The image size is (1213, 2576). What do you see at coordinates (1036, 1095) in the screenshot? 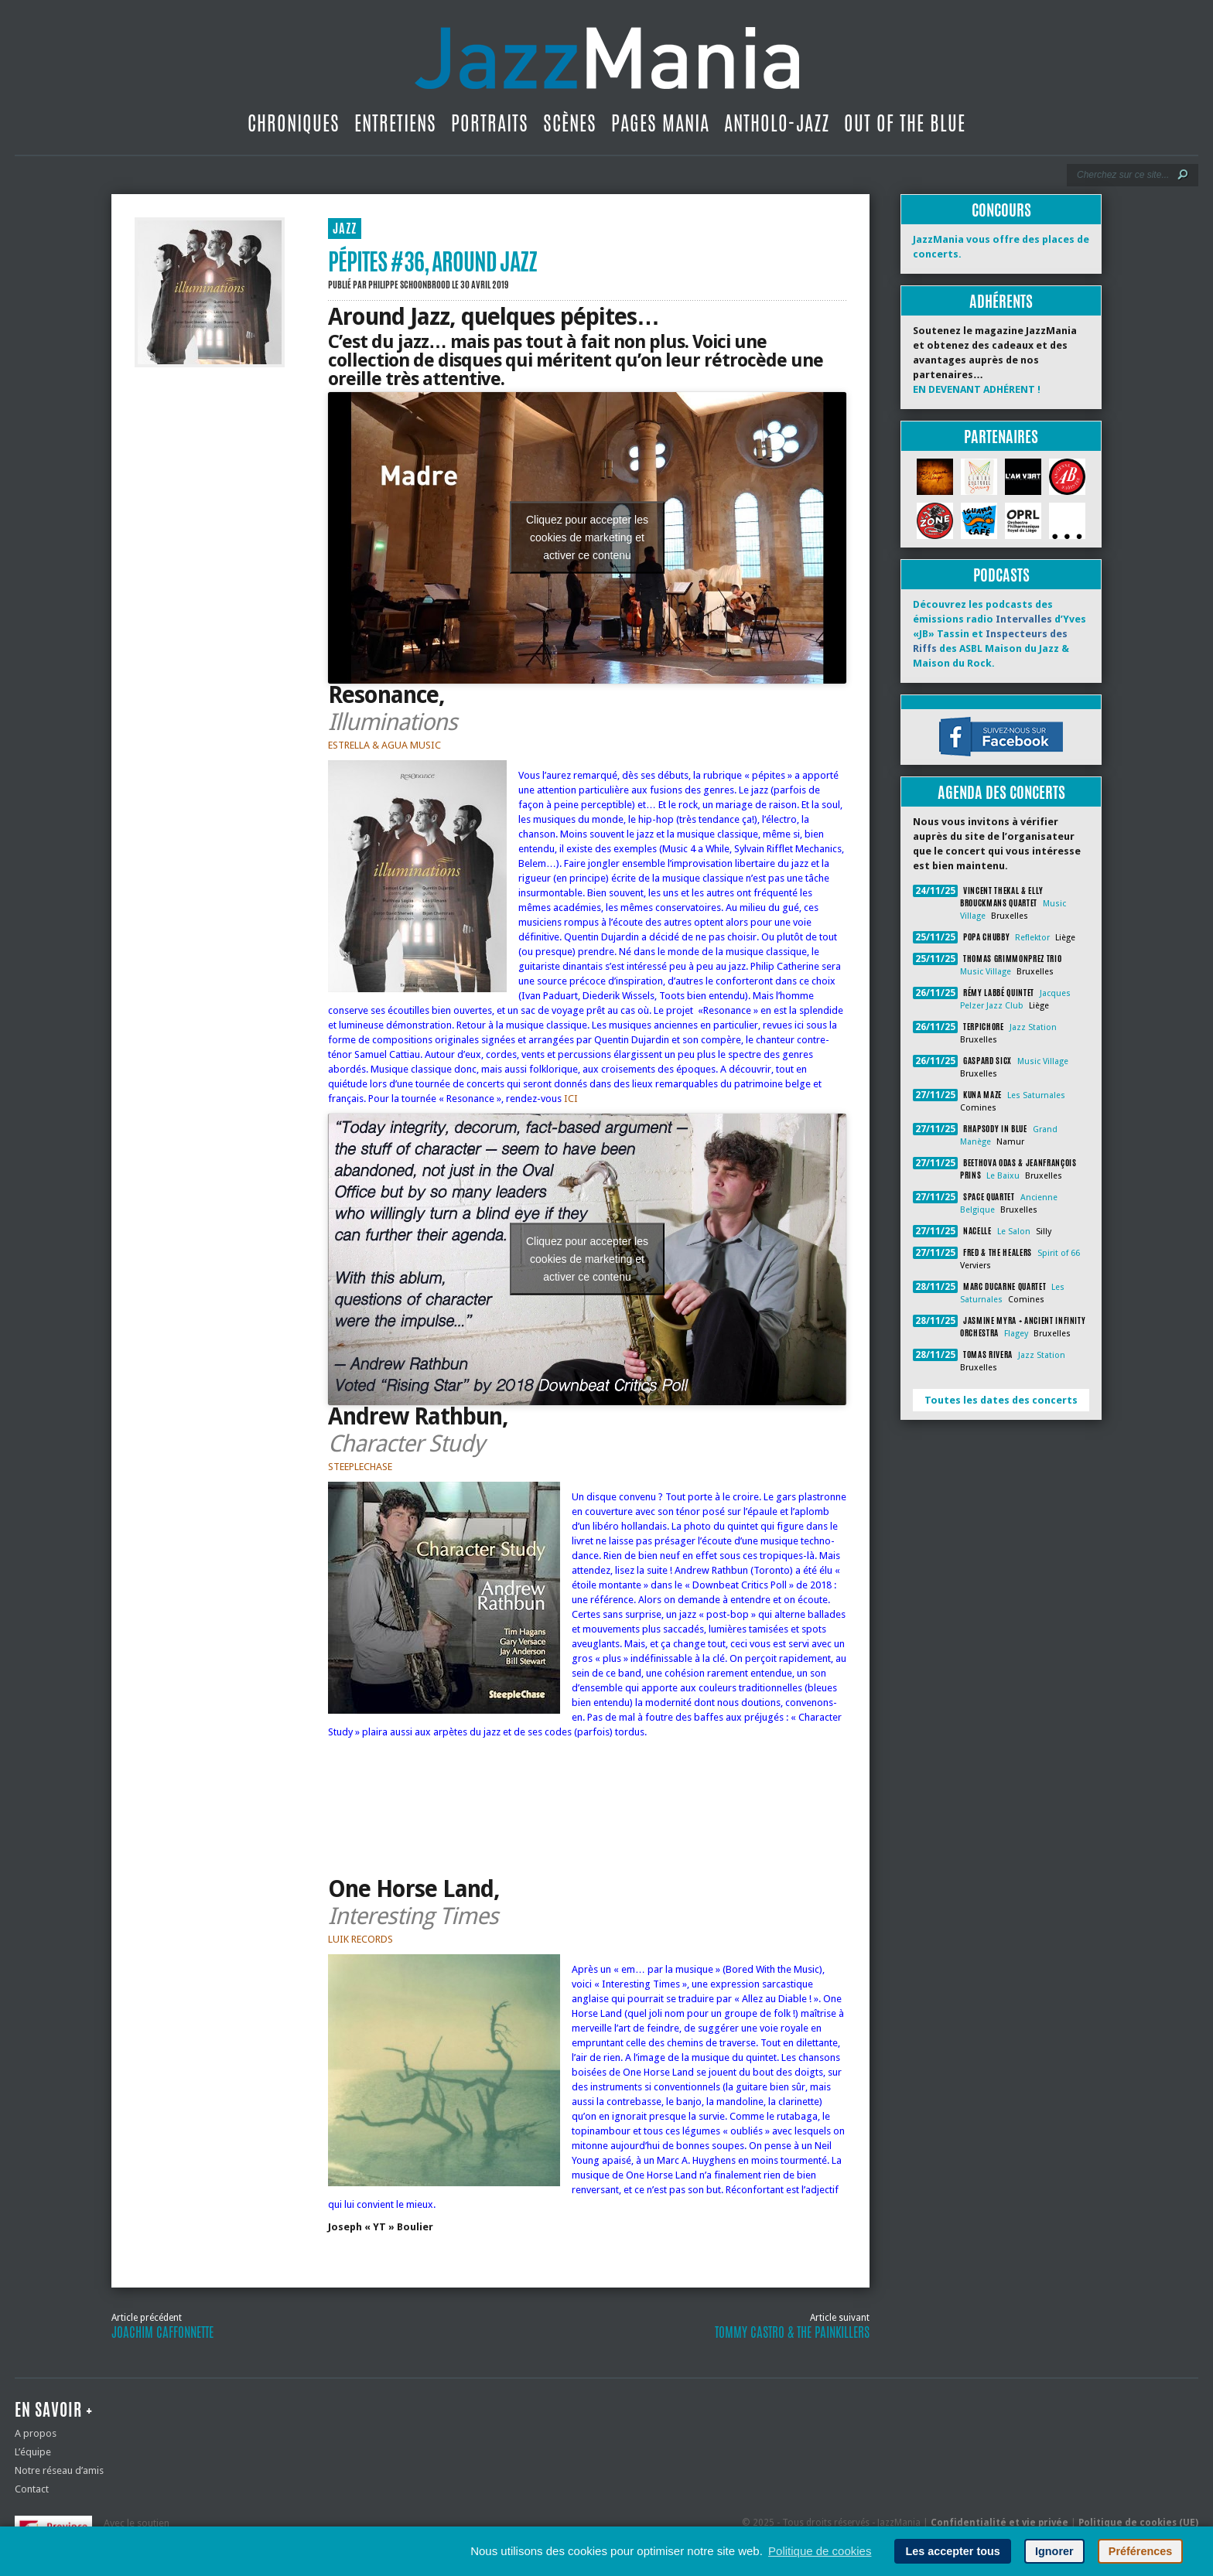
I see `Les Saturnales` at bounding box center [1036, 1095].